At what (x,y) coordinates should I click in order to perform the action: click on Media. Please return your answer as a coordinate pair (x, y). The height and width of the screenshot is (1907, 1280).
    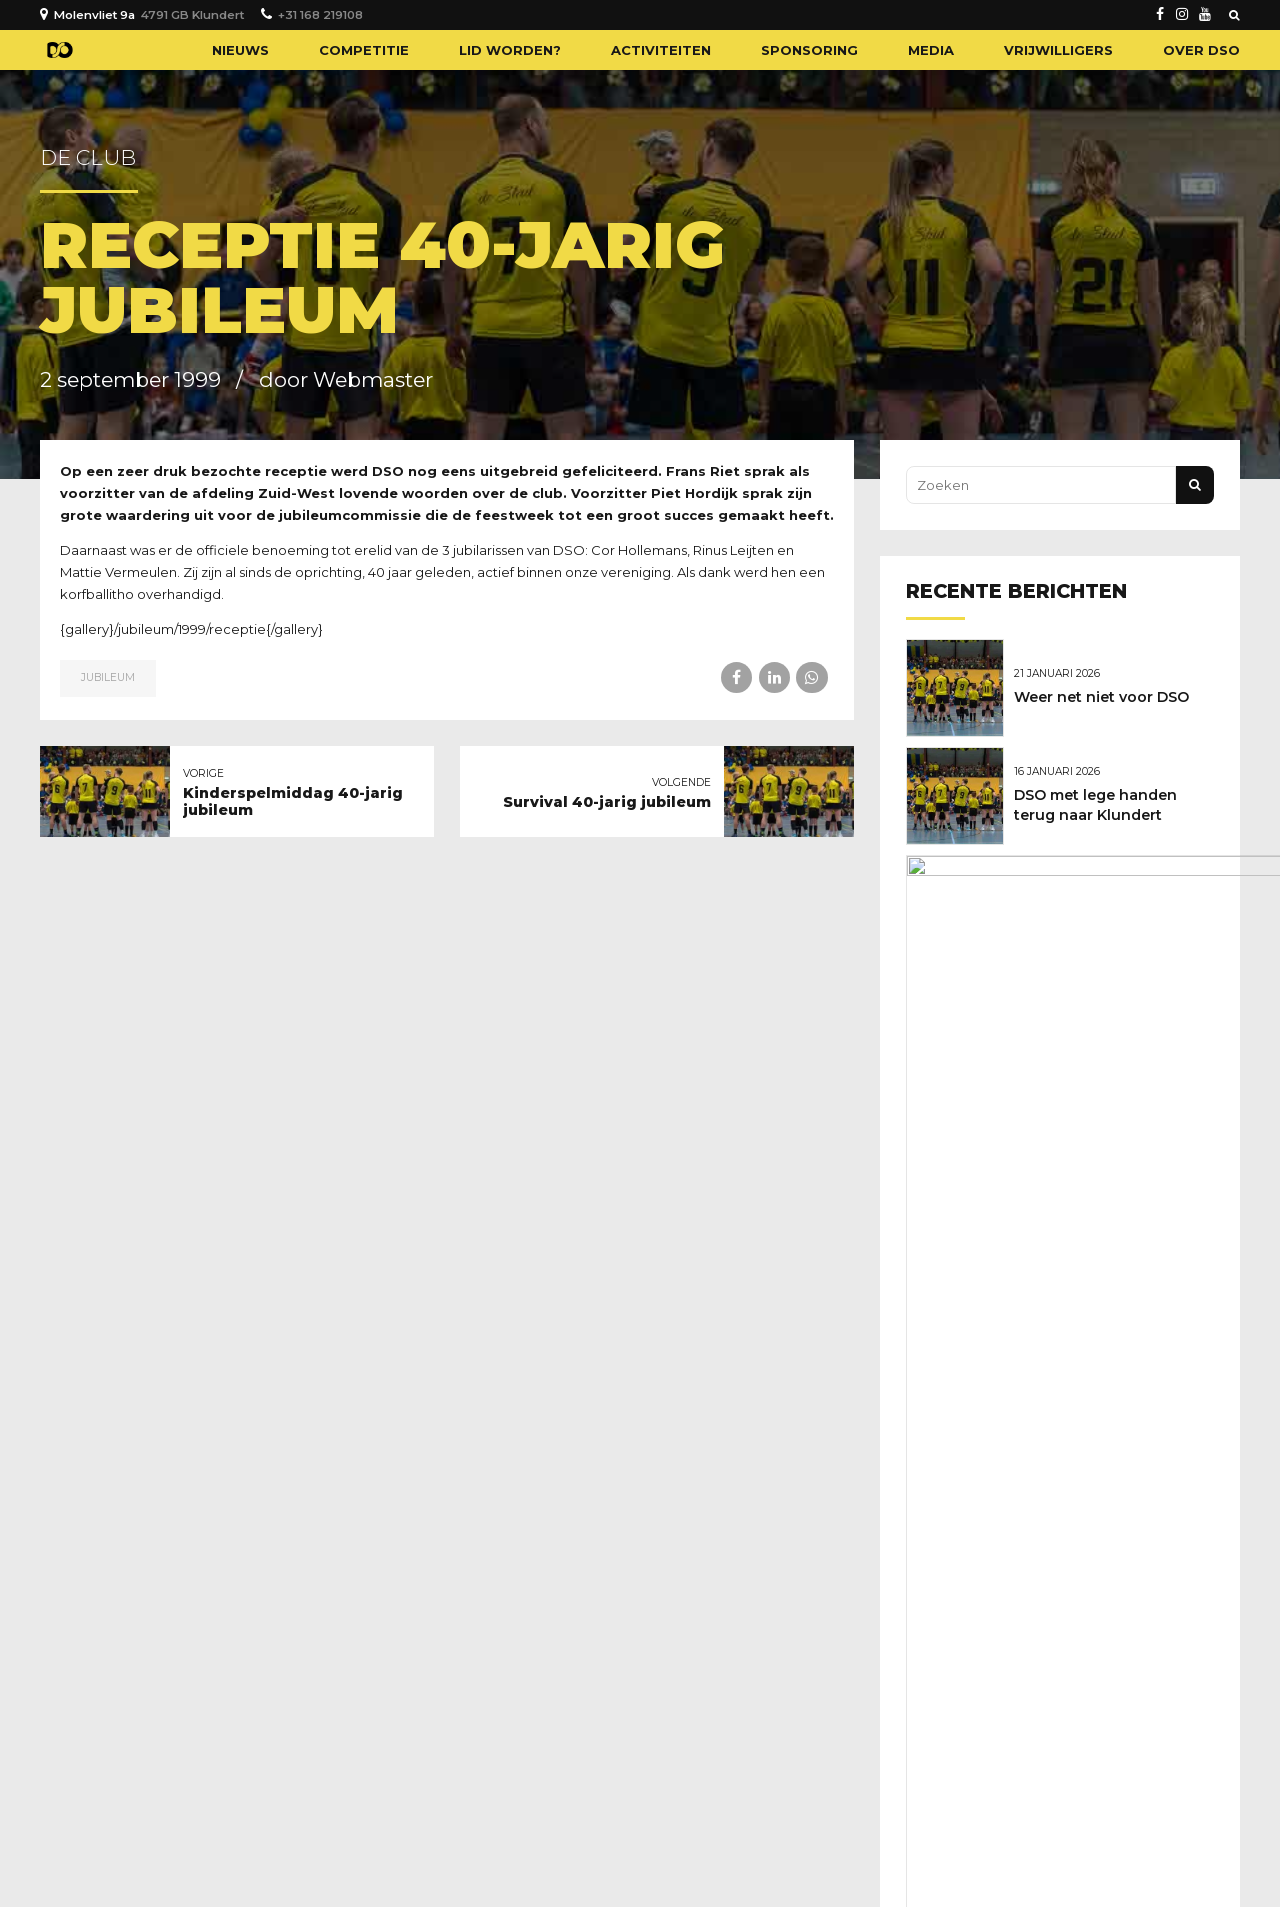
    Looking at the image, I should click on (931, 50).